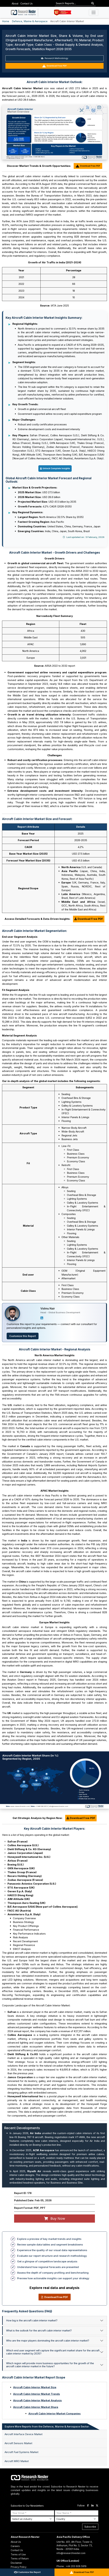  What do you see at coordinates (22, 1336) in the screenshot?
I see `Customize this Report` at bounding box center [22, 1336].